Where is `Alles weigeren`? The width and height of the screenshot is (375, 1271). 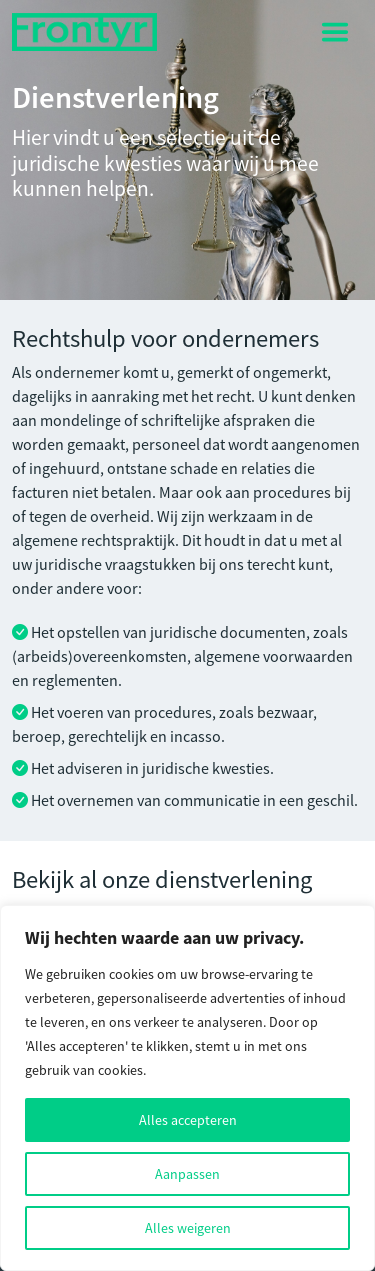 Alles weigeren is located at coordinates (188, 1228).